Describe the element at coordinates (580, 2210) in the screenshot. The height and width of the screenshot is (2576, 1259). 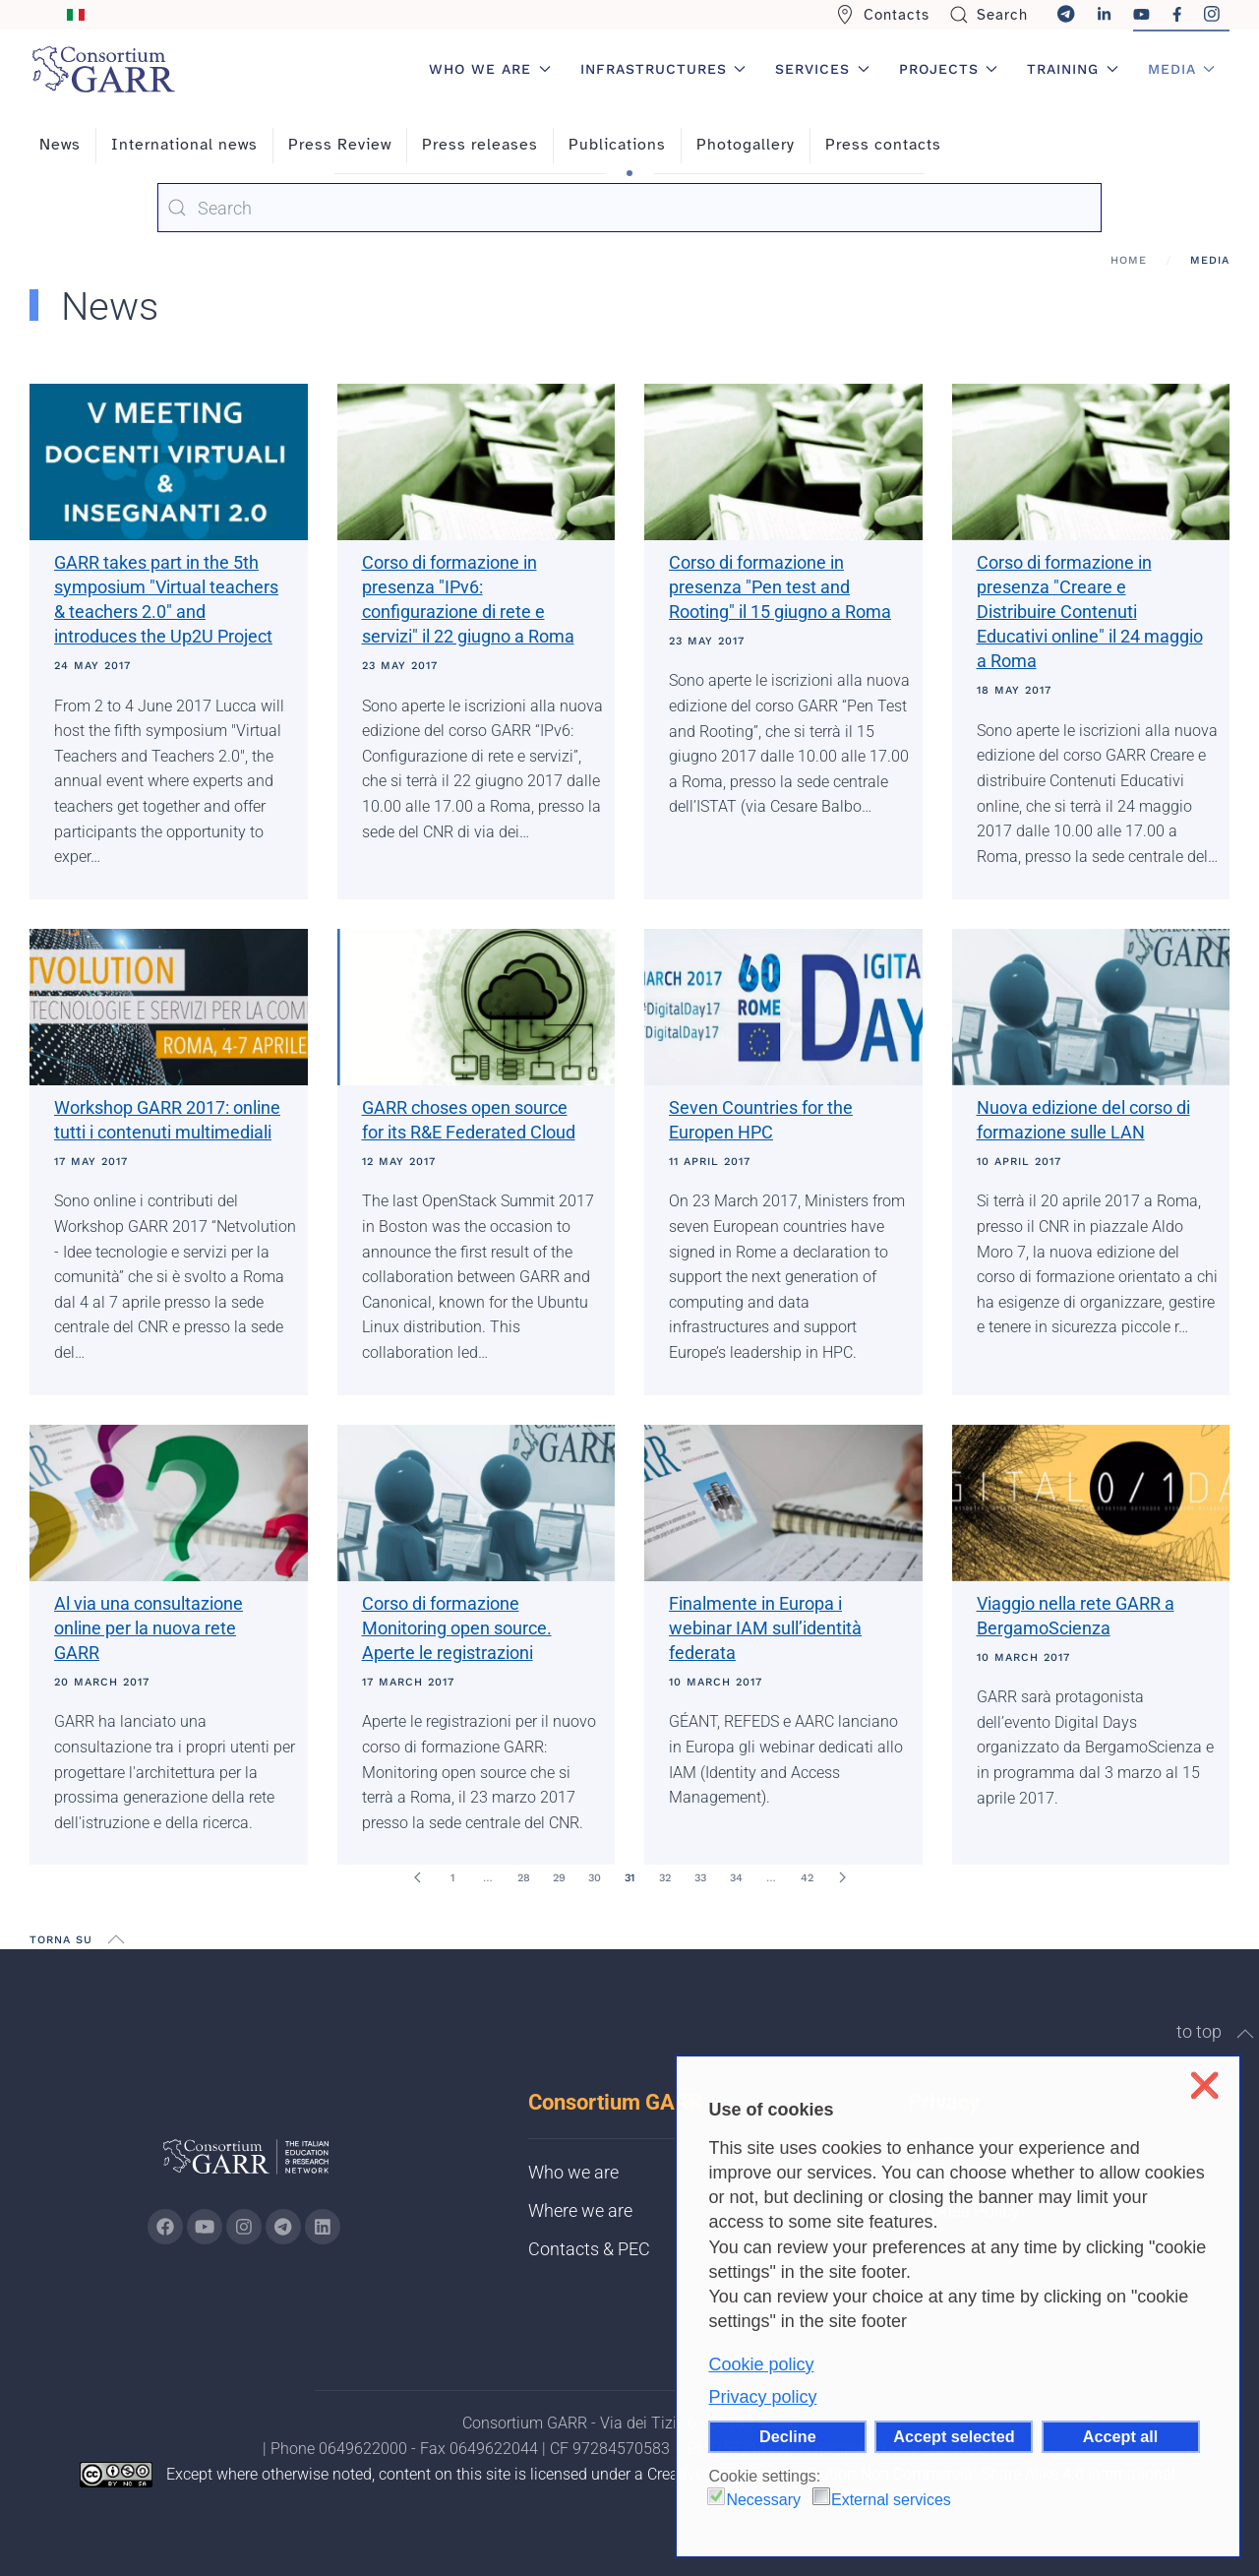
I see `Where we are` at that location.